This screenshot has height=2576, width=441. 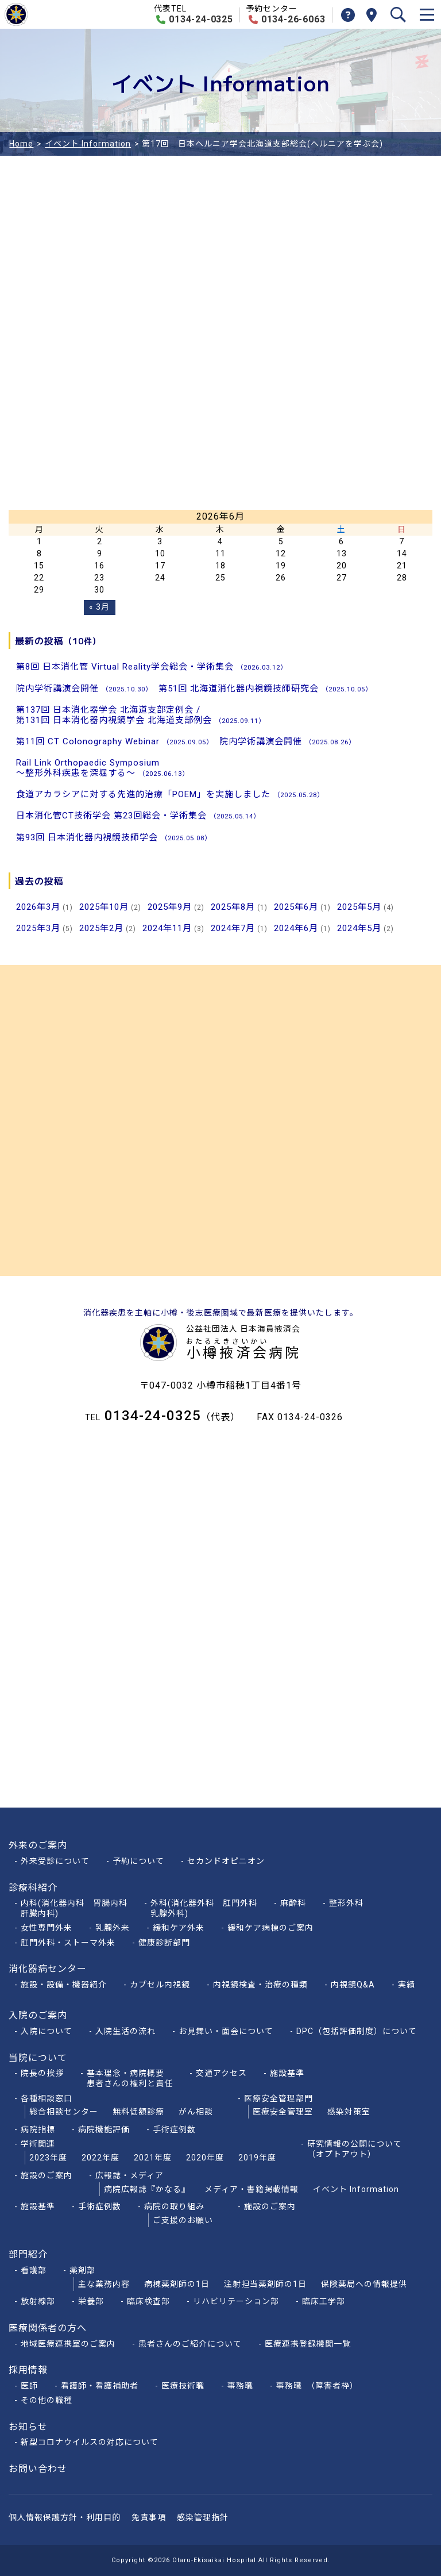 I want to click on 2021年度, so click(x=153, y=2157).